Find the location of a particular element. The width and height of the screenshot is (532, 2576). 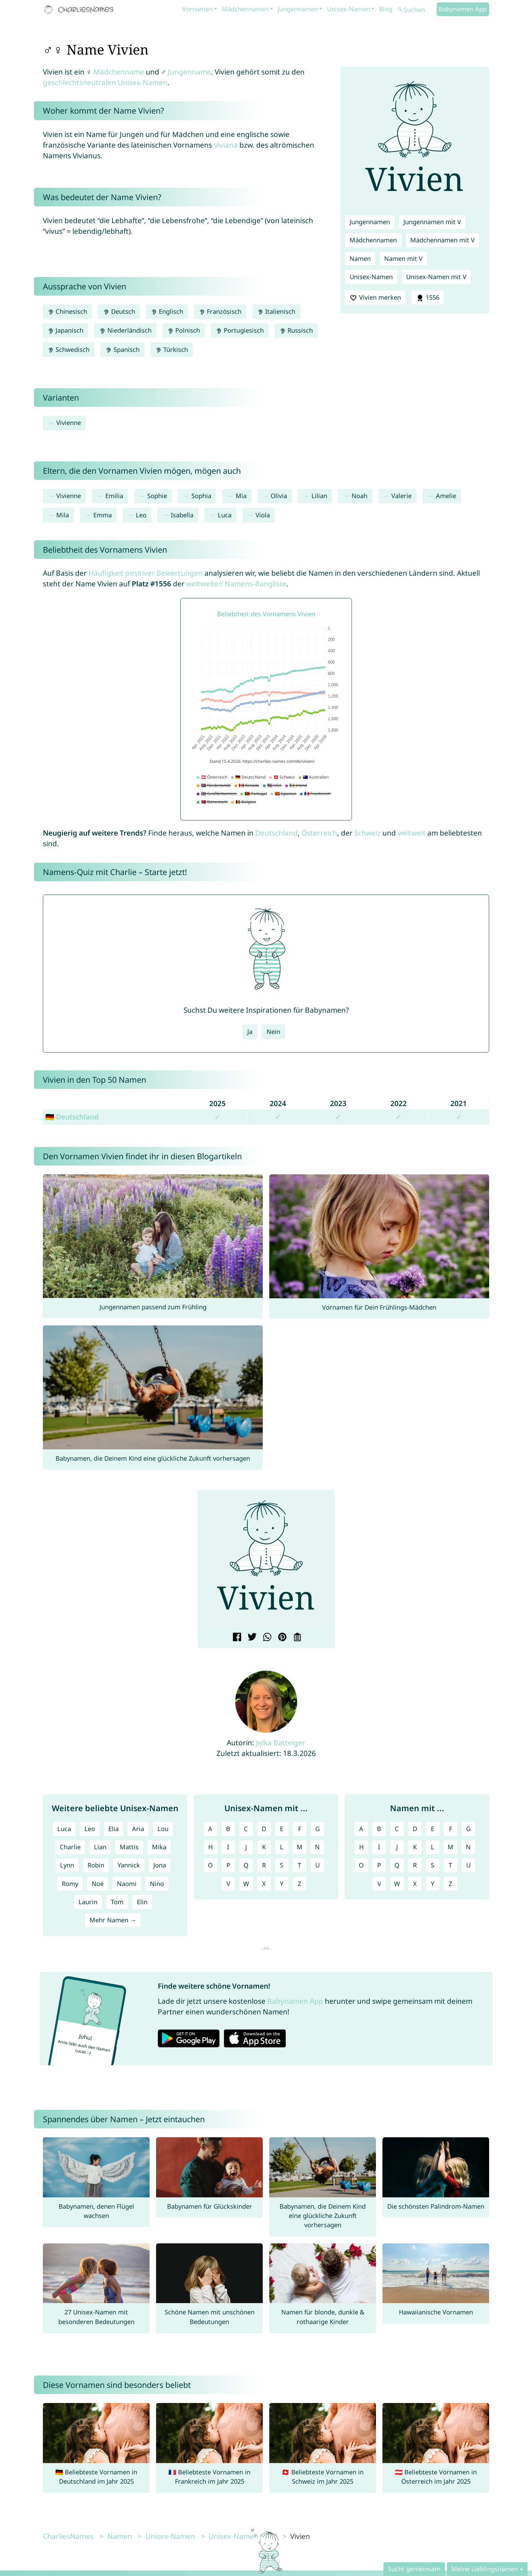

O [Unisex-Namen mit O] is located at coordinates (210, 1865).